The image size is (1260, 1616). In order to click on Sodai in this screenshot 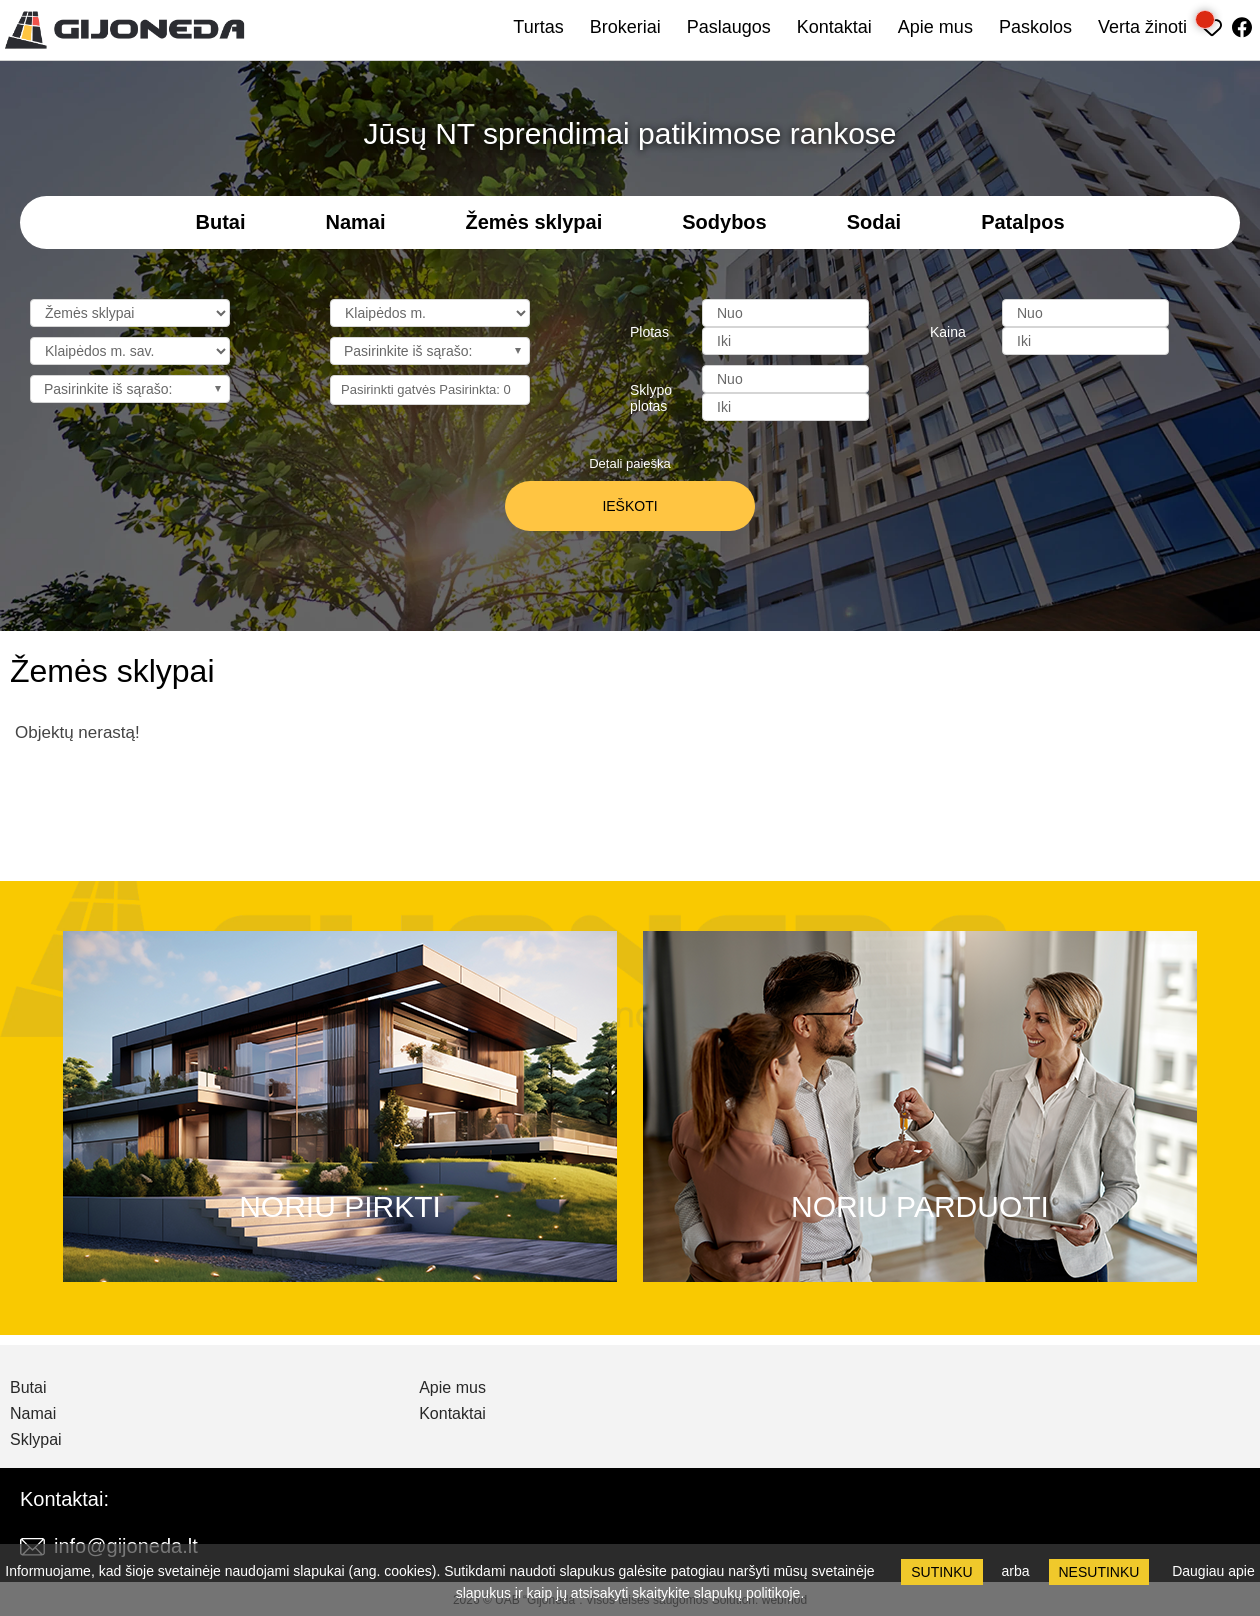, I will do `click(874, 222)`.